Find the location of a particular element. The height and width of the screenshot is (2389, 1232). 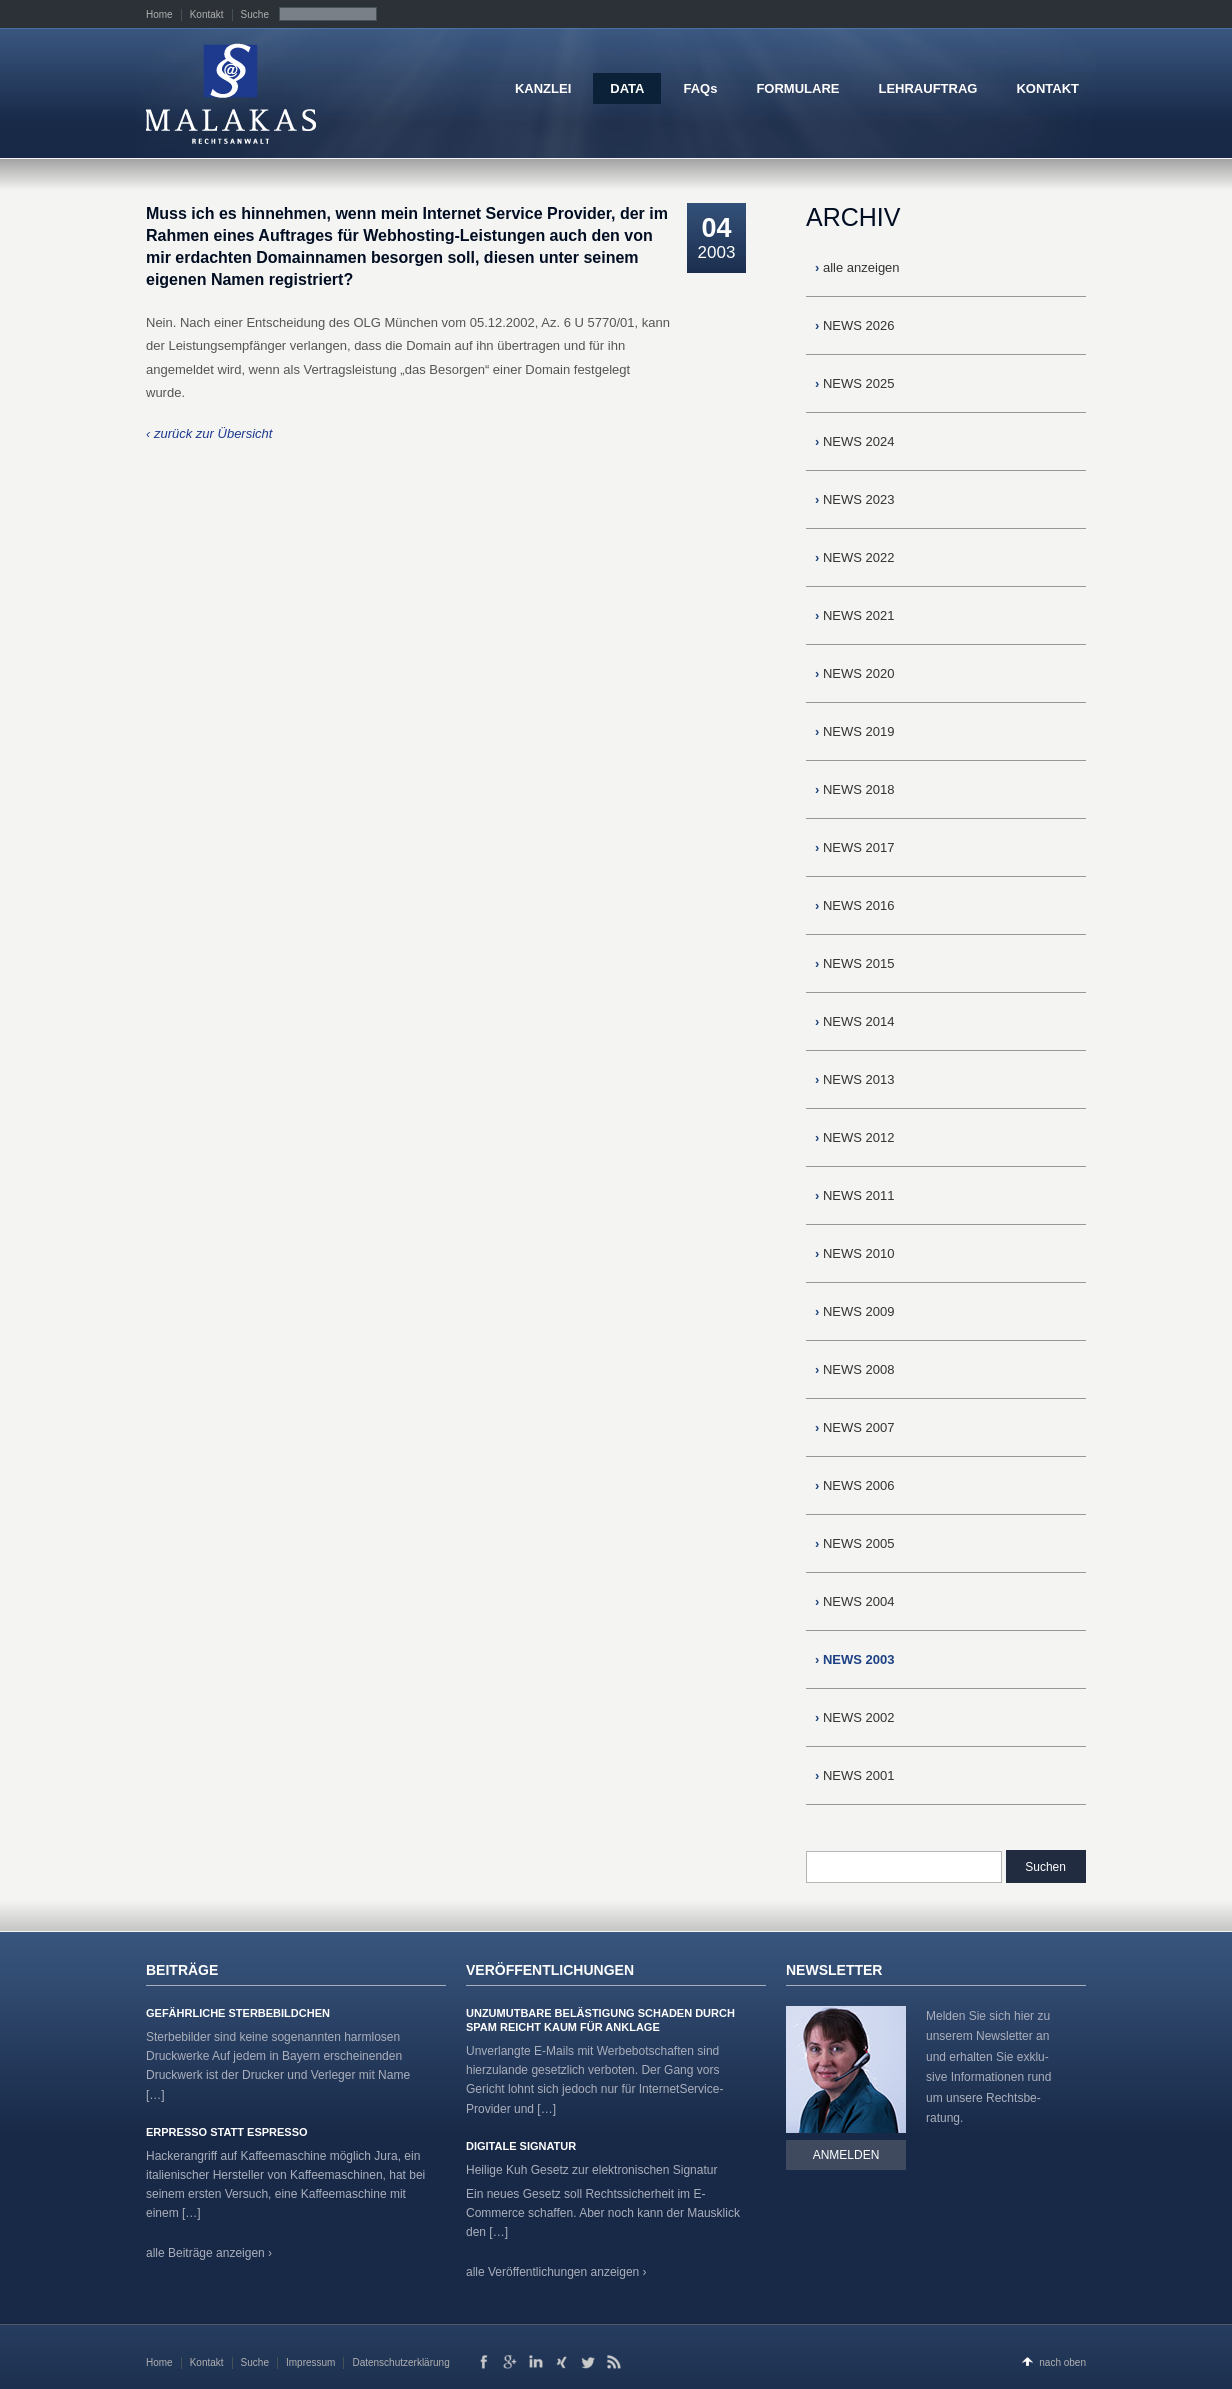

NEWS 2001 is located at coordinates (855, 1775).